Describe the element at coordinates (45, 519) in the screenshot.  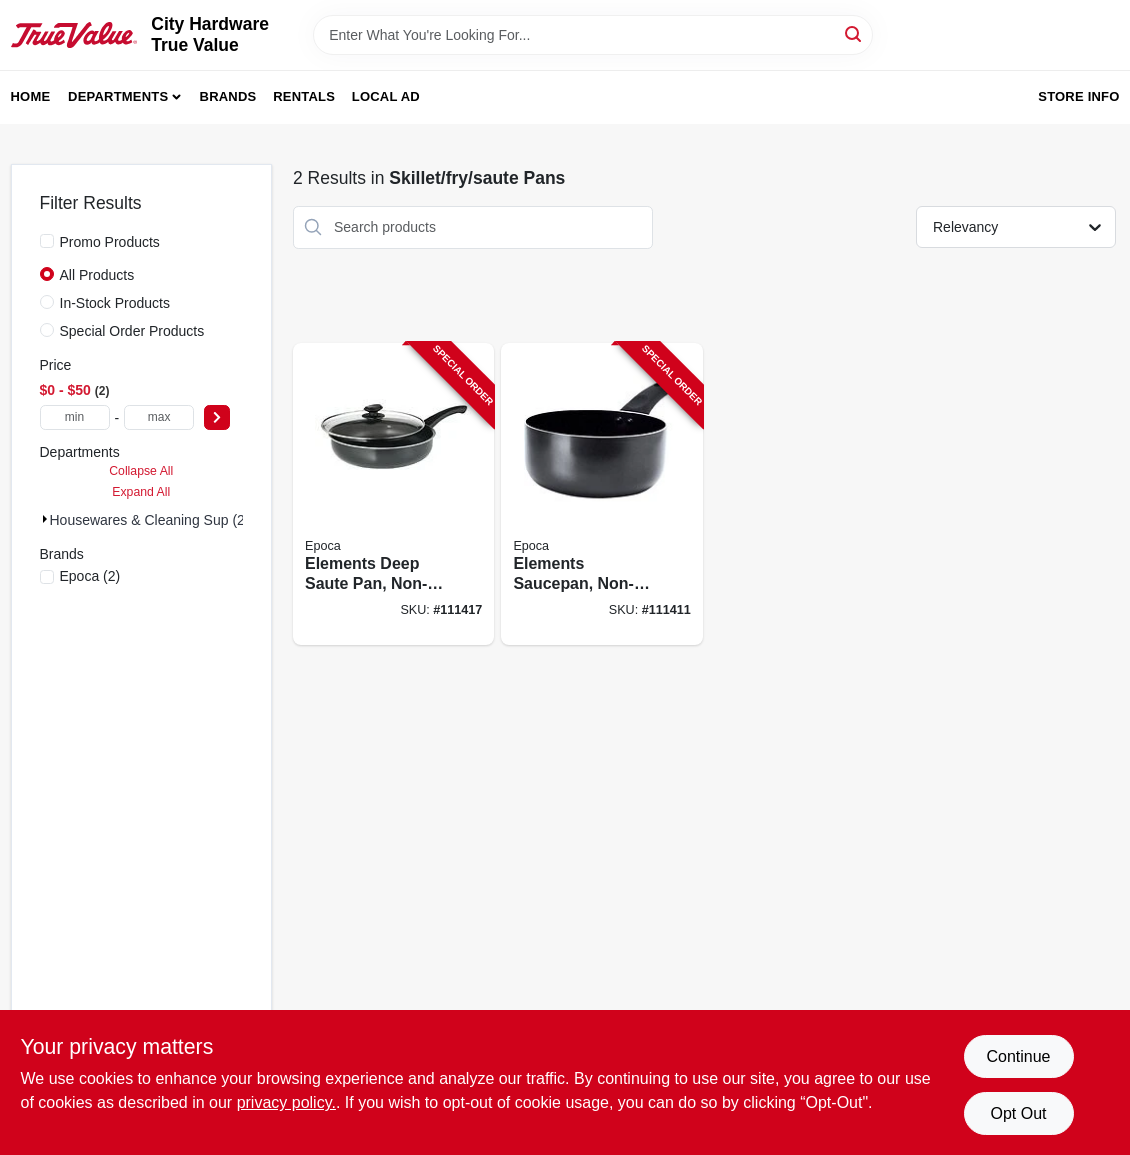
I see `[Expand node]` at that location.